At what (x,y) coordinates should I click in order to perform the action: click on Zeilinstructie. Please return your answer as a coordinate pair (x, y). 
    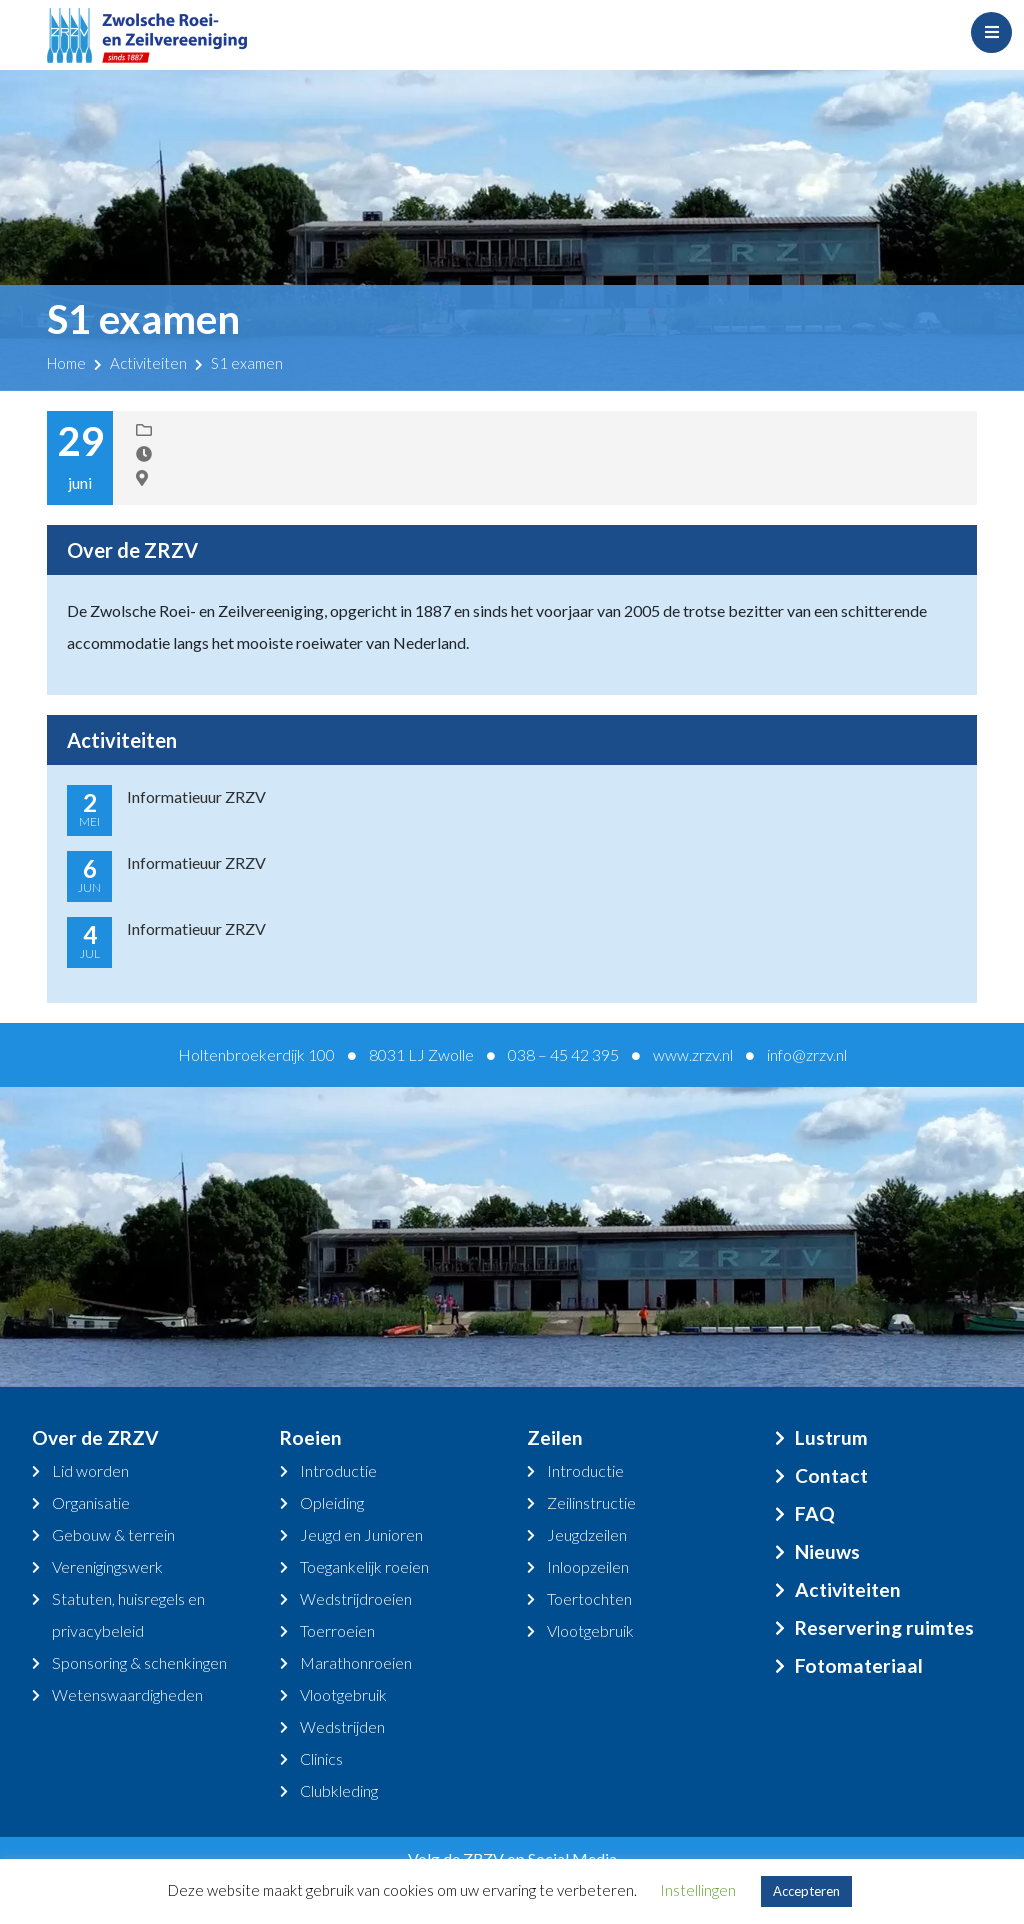
    Looking at the image, I should click on (591, 1502).